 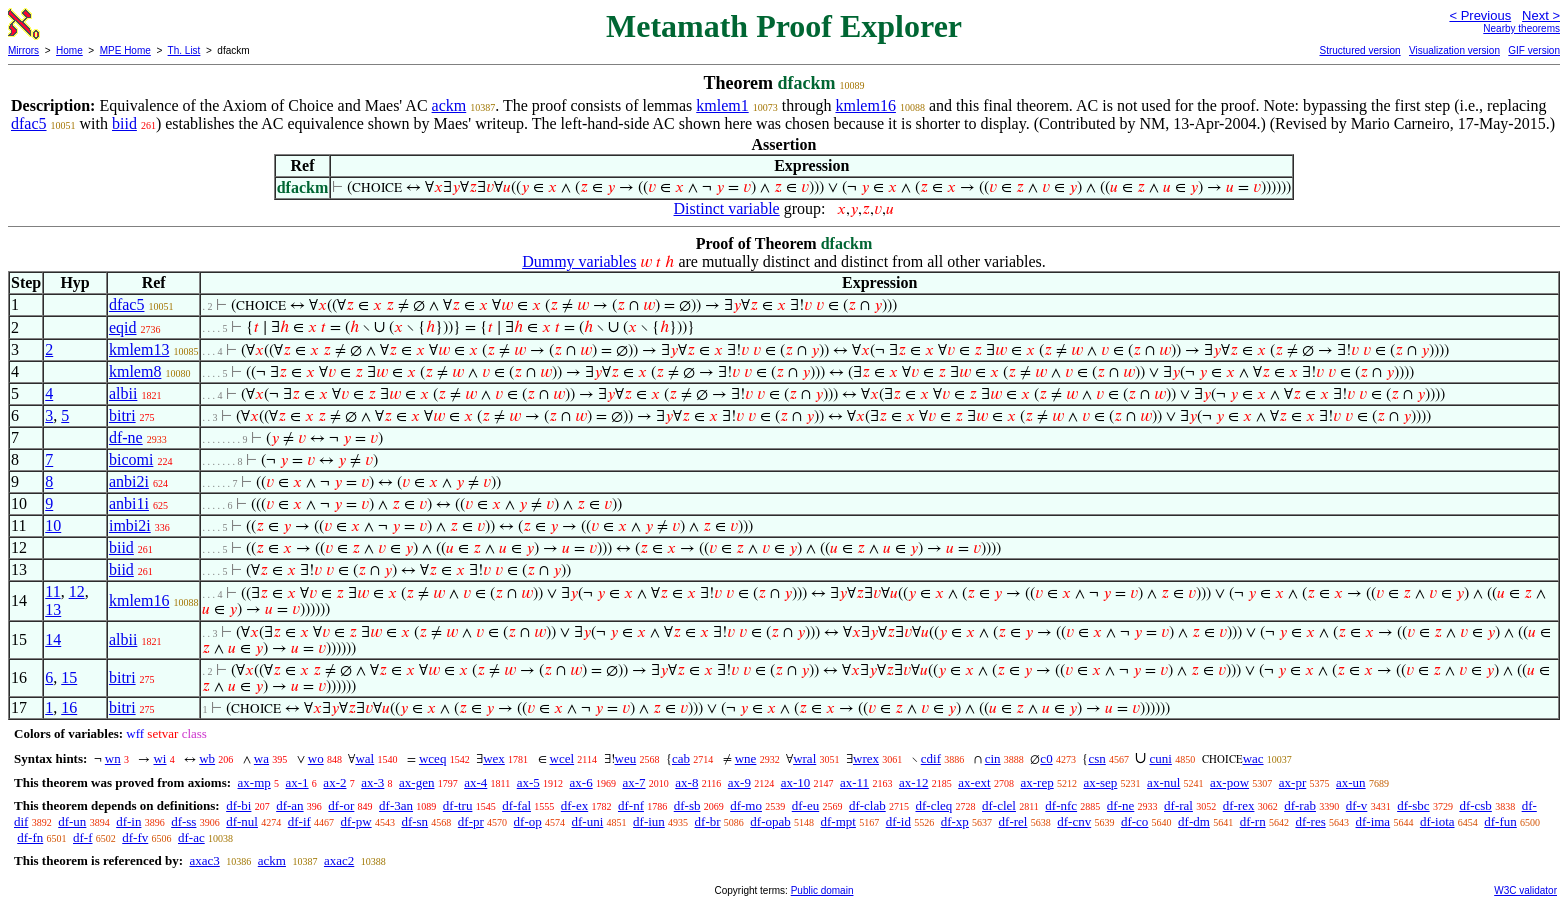 I want to click on 14, so click(x=53, y=639).